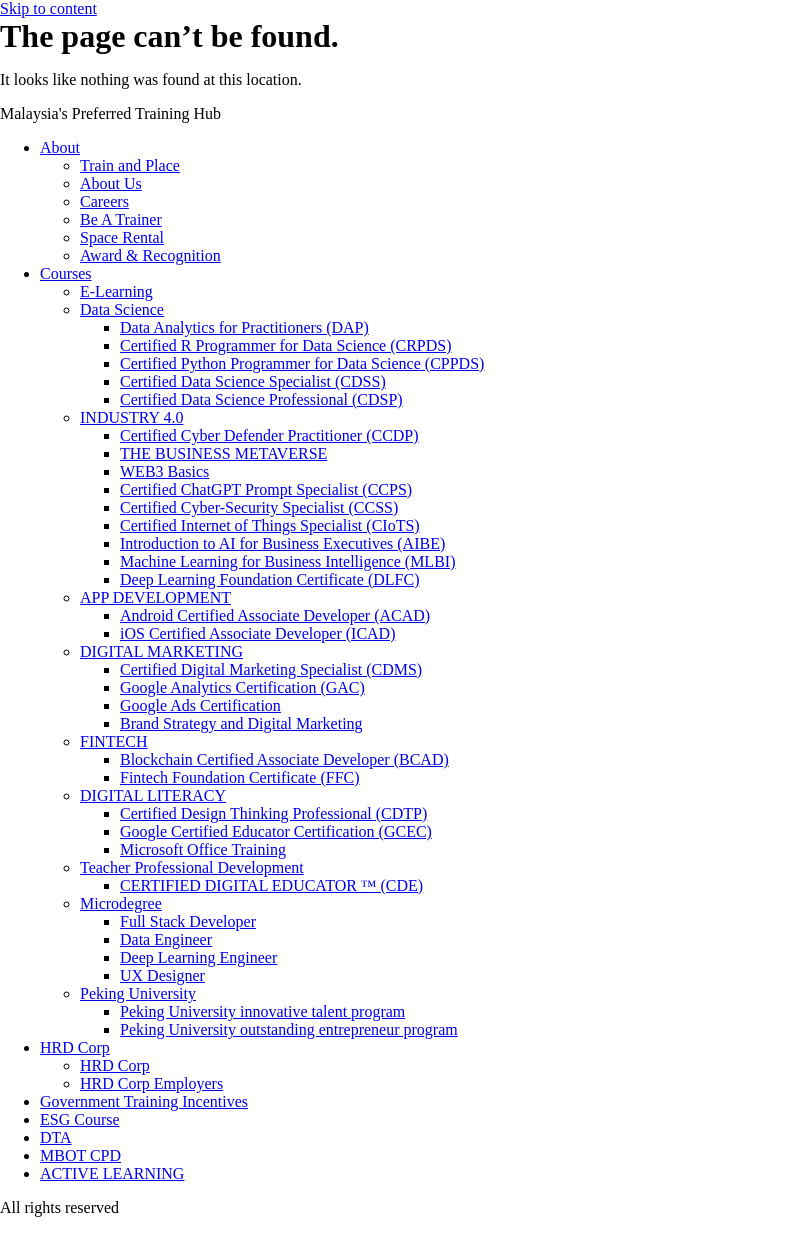  What do you see at coordinates (269, 435) in the screenshot?
I see `Certified Cyber Defender Practitioner (CCDP)` at bounding box center [269, 435].